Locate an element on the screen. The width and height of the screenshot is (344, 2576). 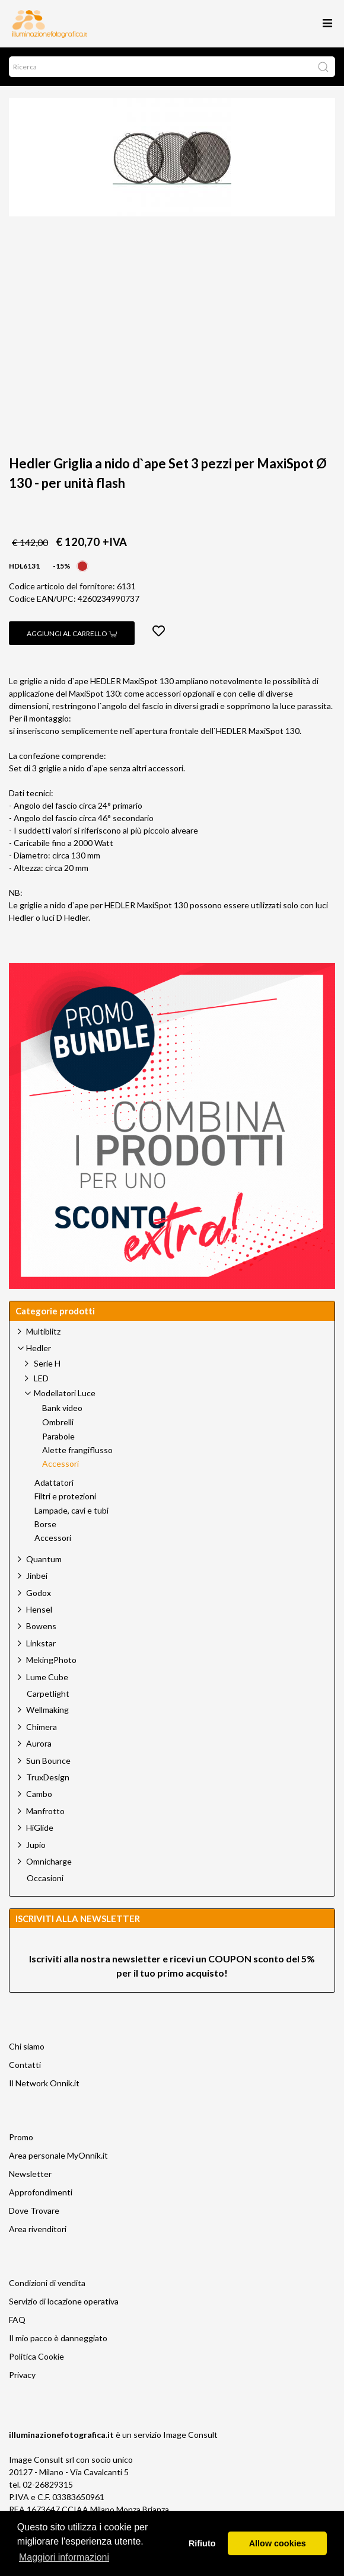
Godox is located at coordinates (38, 1593).